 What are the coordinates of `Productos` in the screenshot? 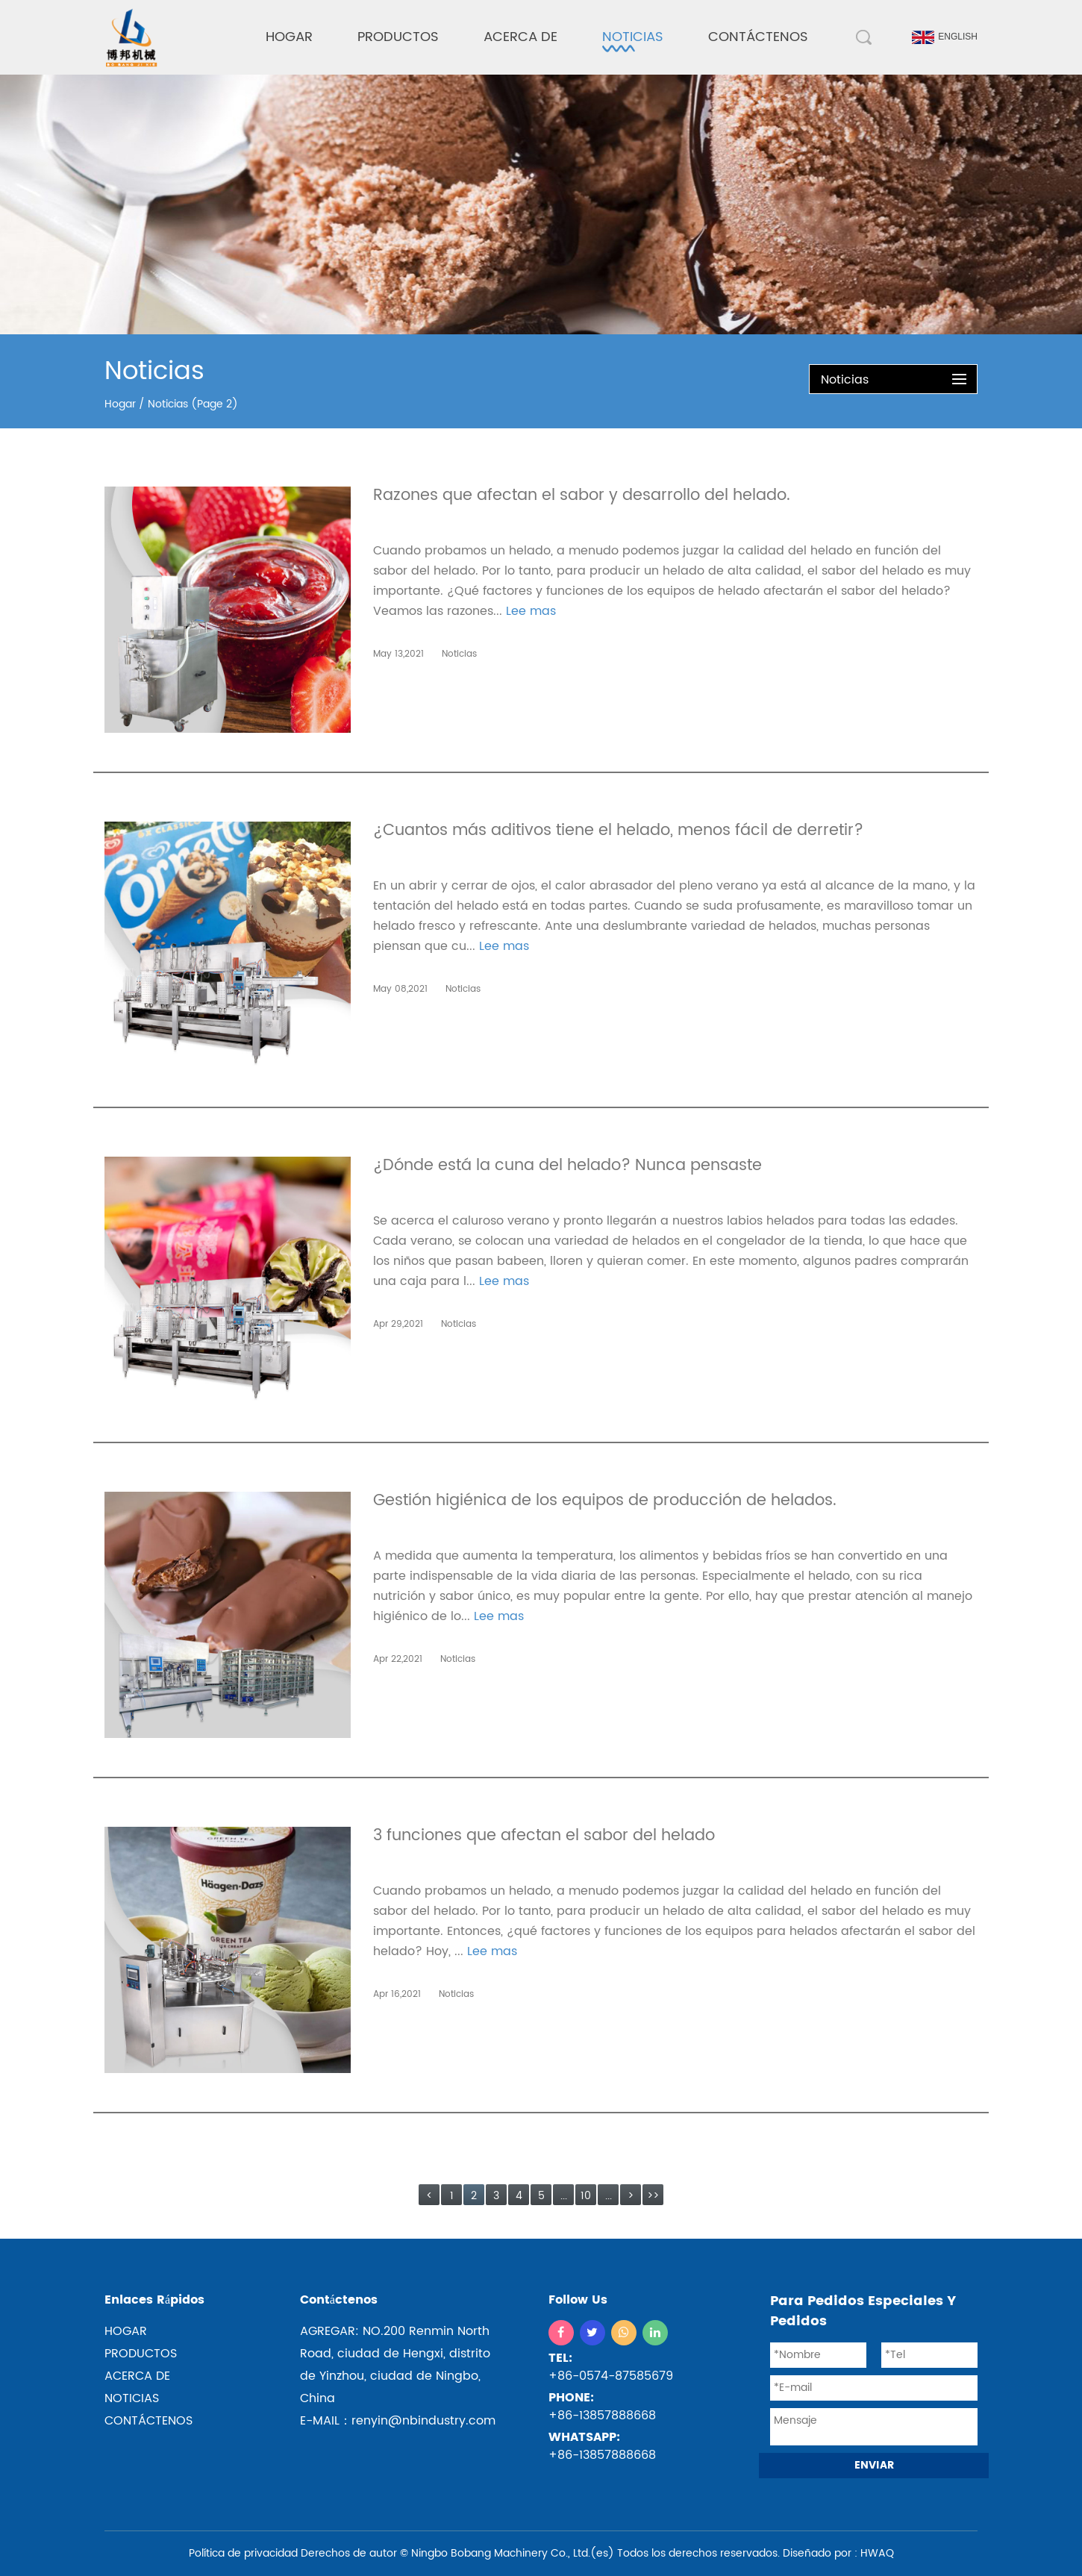 It's located at (398, 37).